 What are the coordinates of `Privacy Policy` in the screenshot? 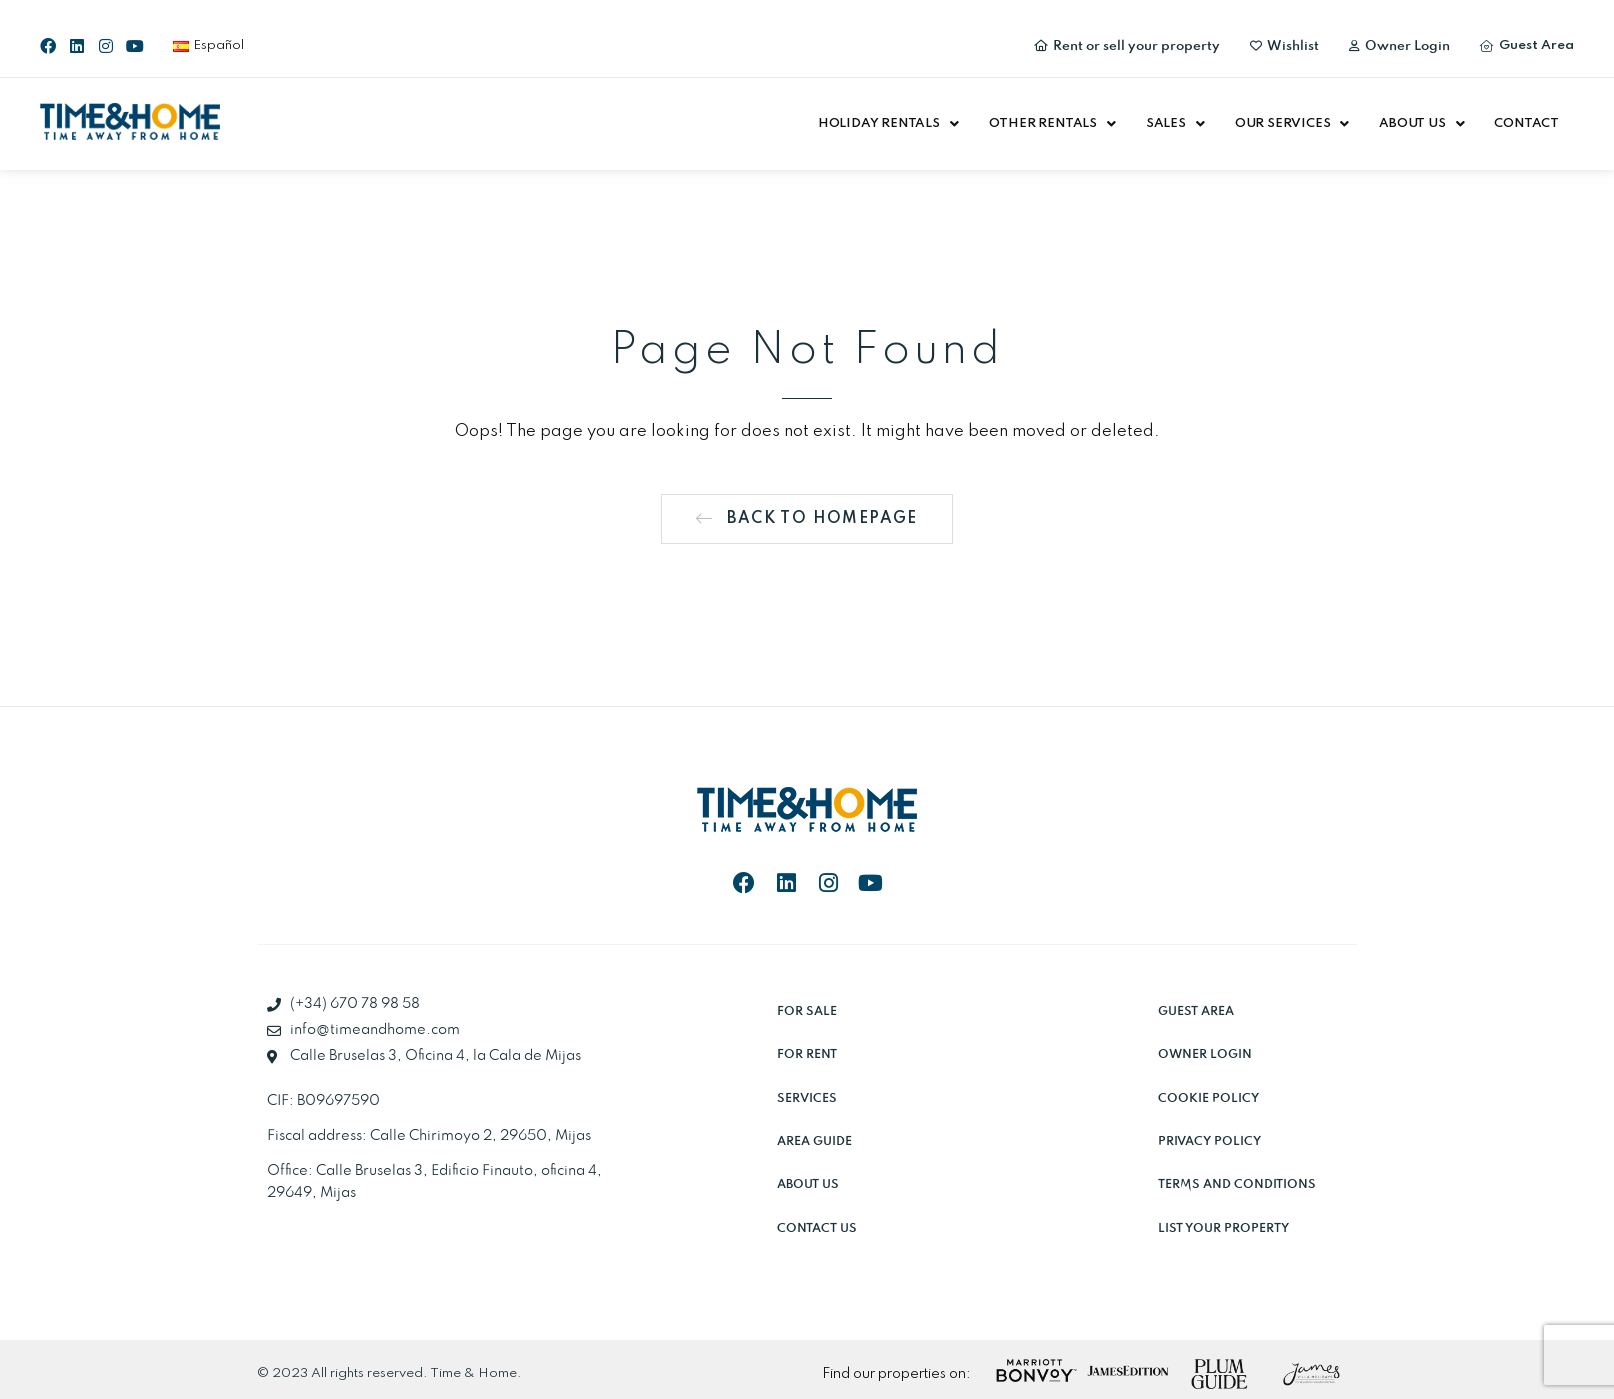 It's located at (1209, 1141).